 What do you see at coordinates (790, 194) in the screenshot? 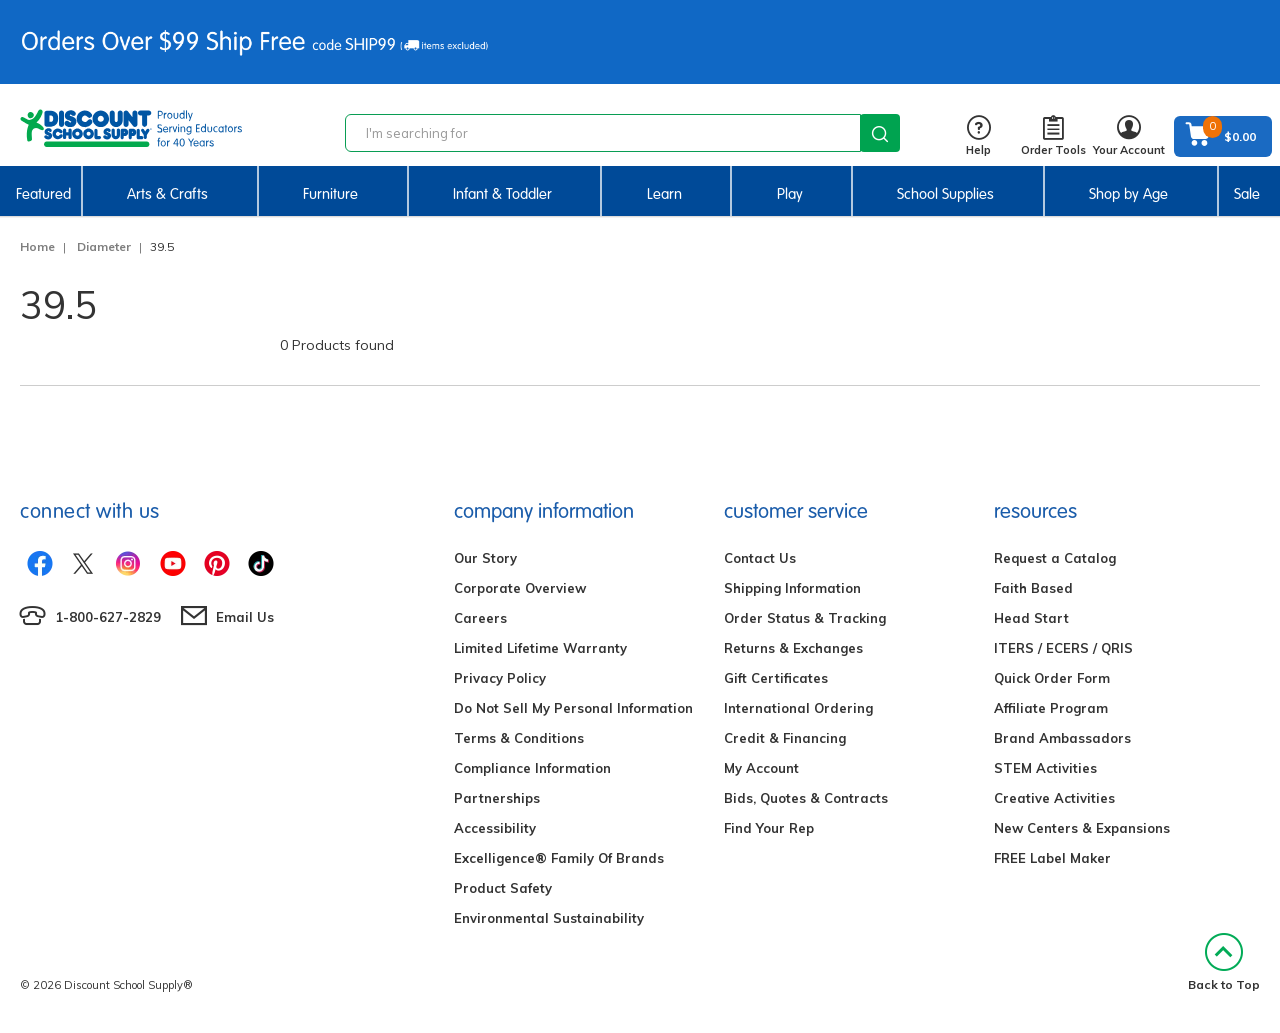
I see `Play` at bounding box center [790, 194].